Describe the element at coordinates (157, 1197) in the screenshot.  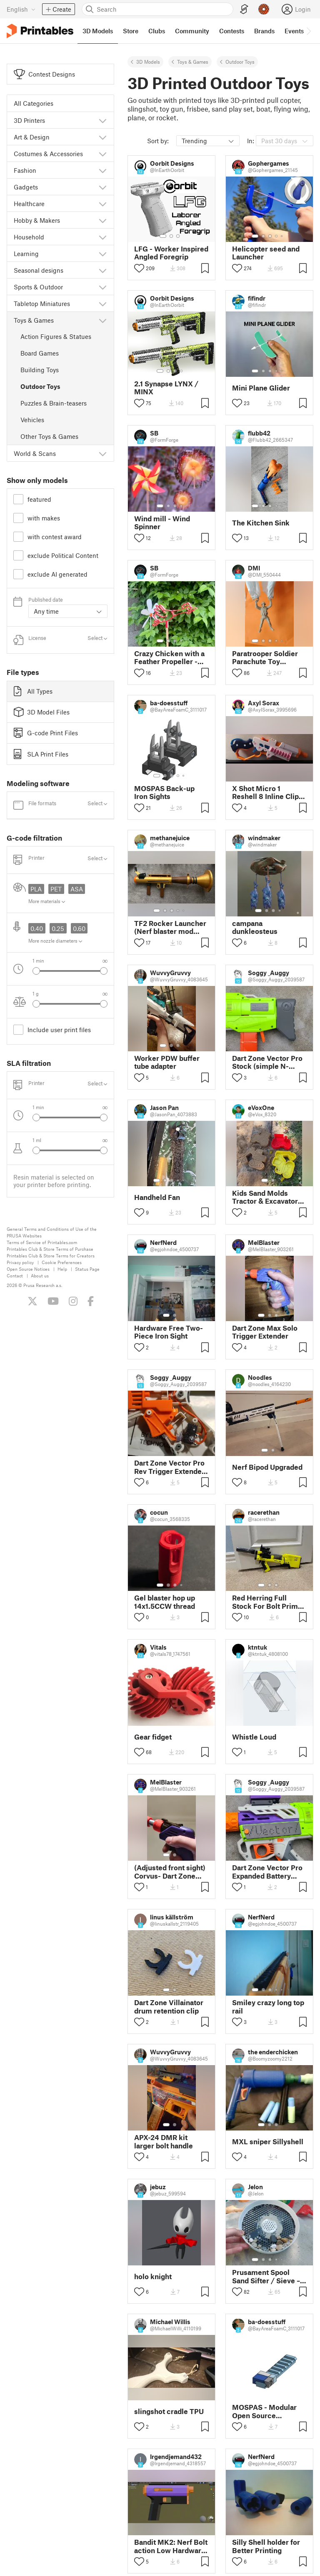
I see `Handheld Fan` at that location.